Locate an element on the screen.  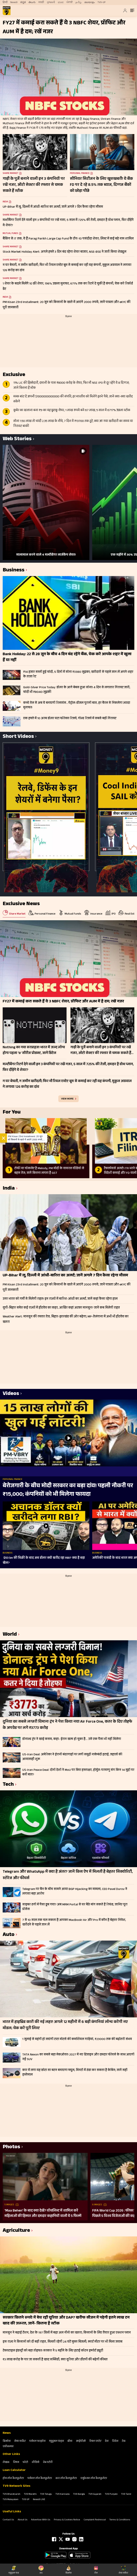
US-Iran Deal: अमेरिका ने ईरानी बंदरगाहों पर लगी समुद्री नाकेबंदी हटाई, जहाजों की आवाजाही शुरू is located at coordinates (72, 1756).